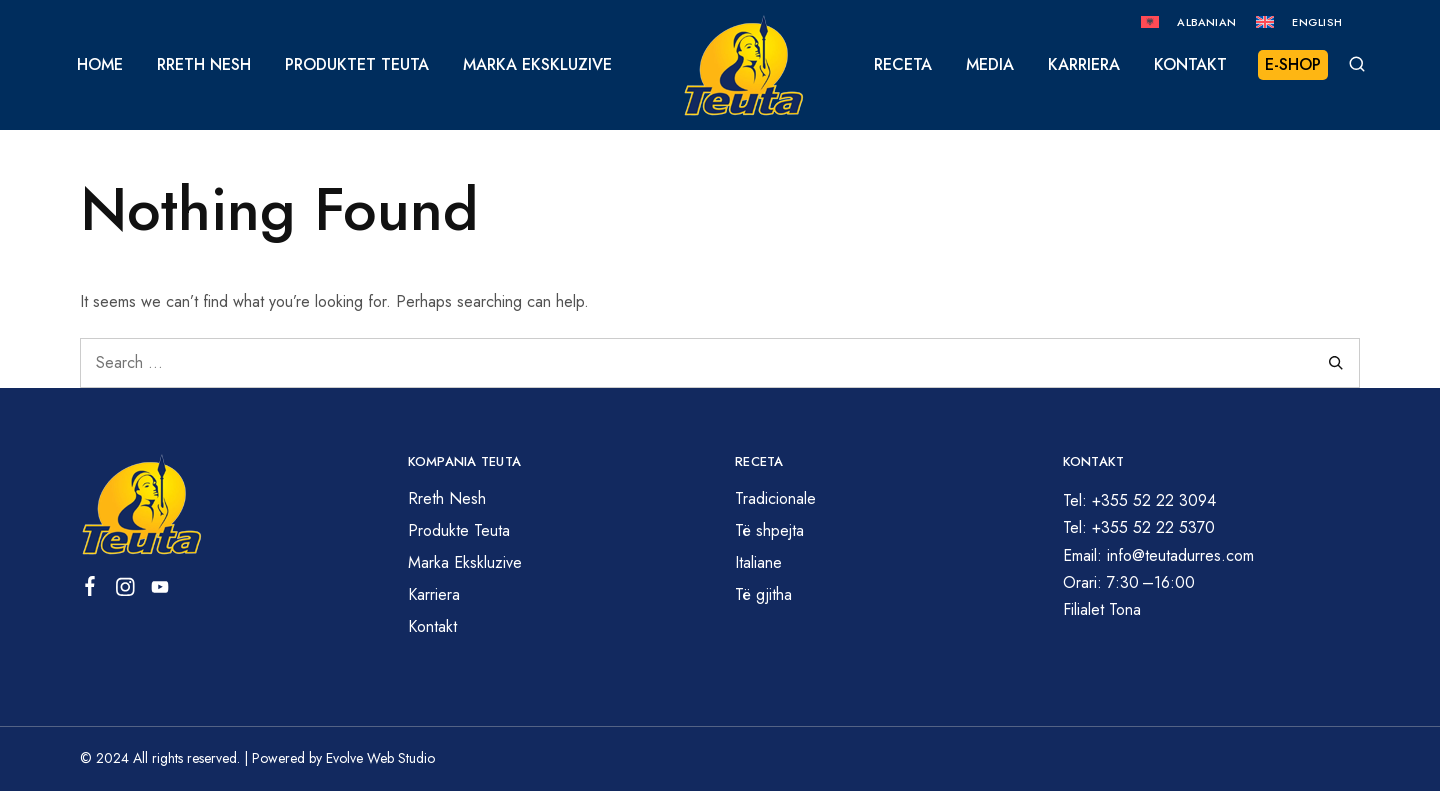  What do you see at coordinates (447, 498) in the screenshot?
I see `Rreth Nesh` at bounding box center [447, 498].